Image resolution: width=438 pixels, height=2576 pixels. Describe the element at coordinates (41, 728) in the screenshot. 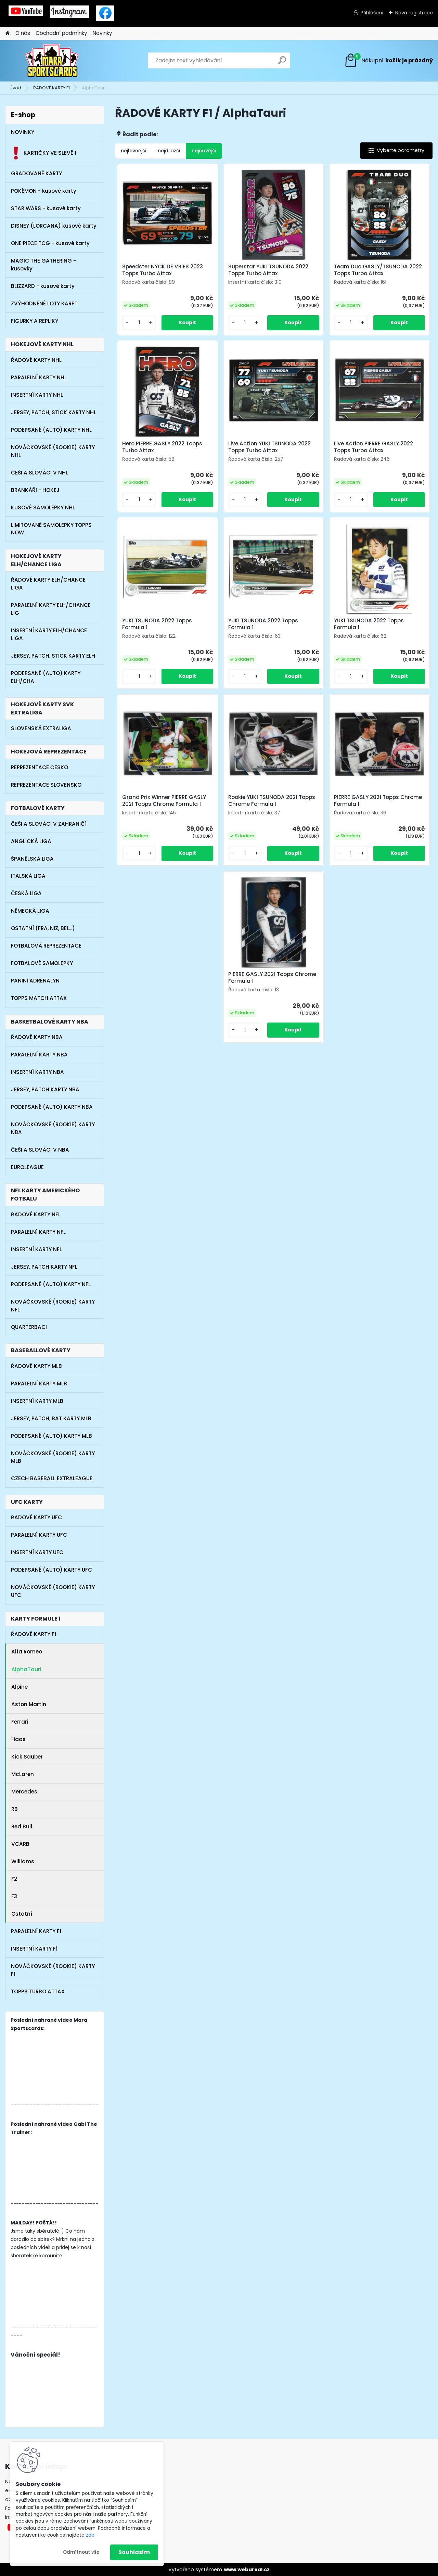

I see `SLOVENSKÁ EXTRALIGA` at that location.